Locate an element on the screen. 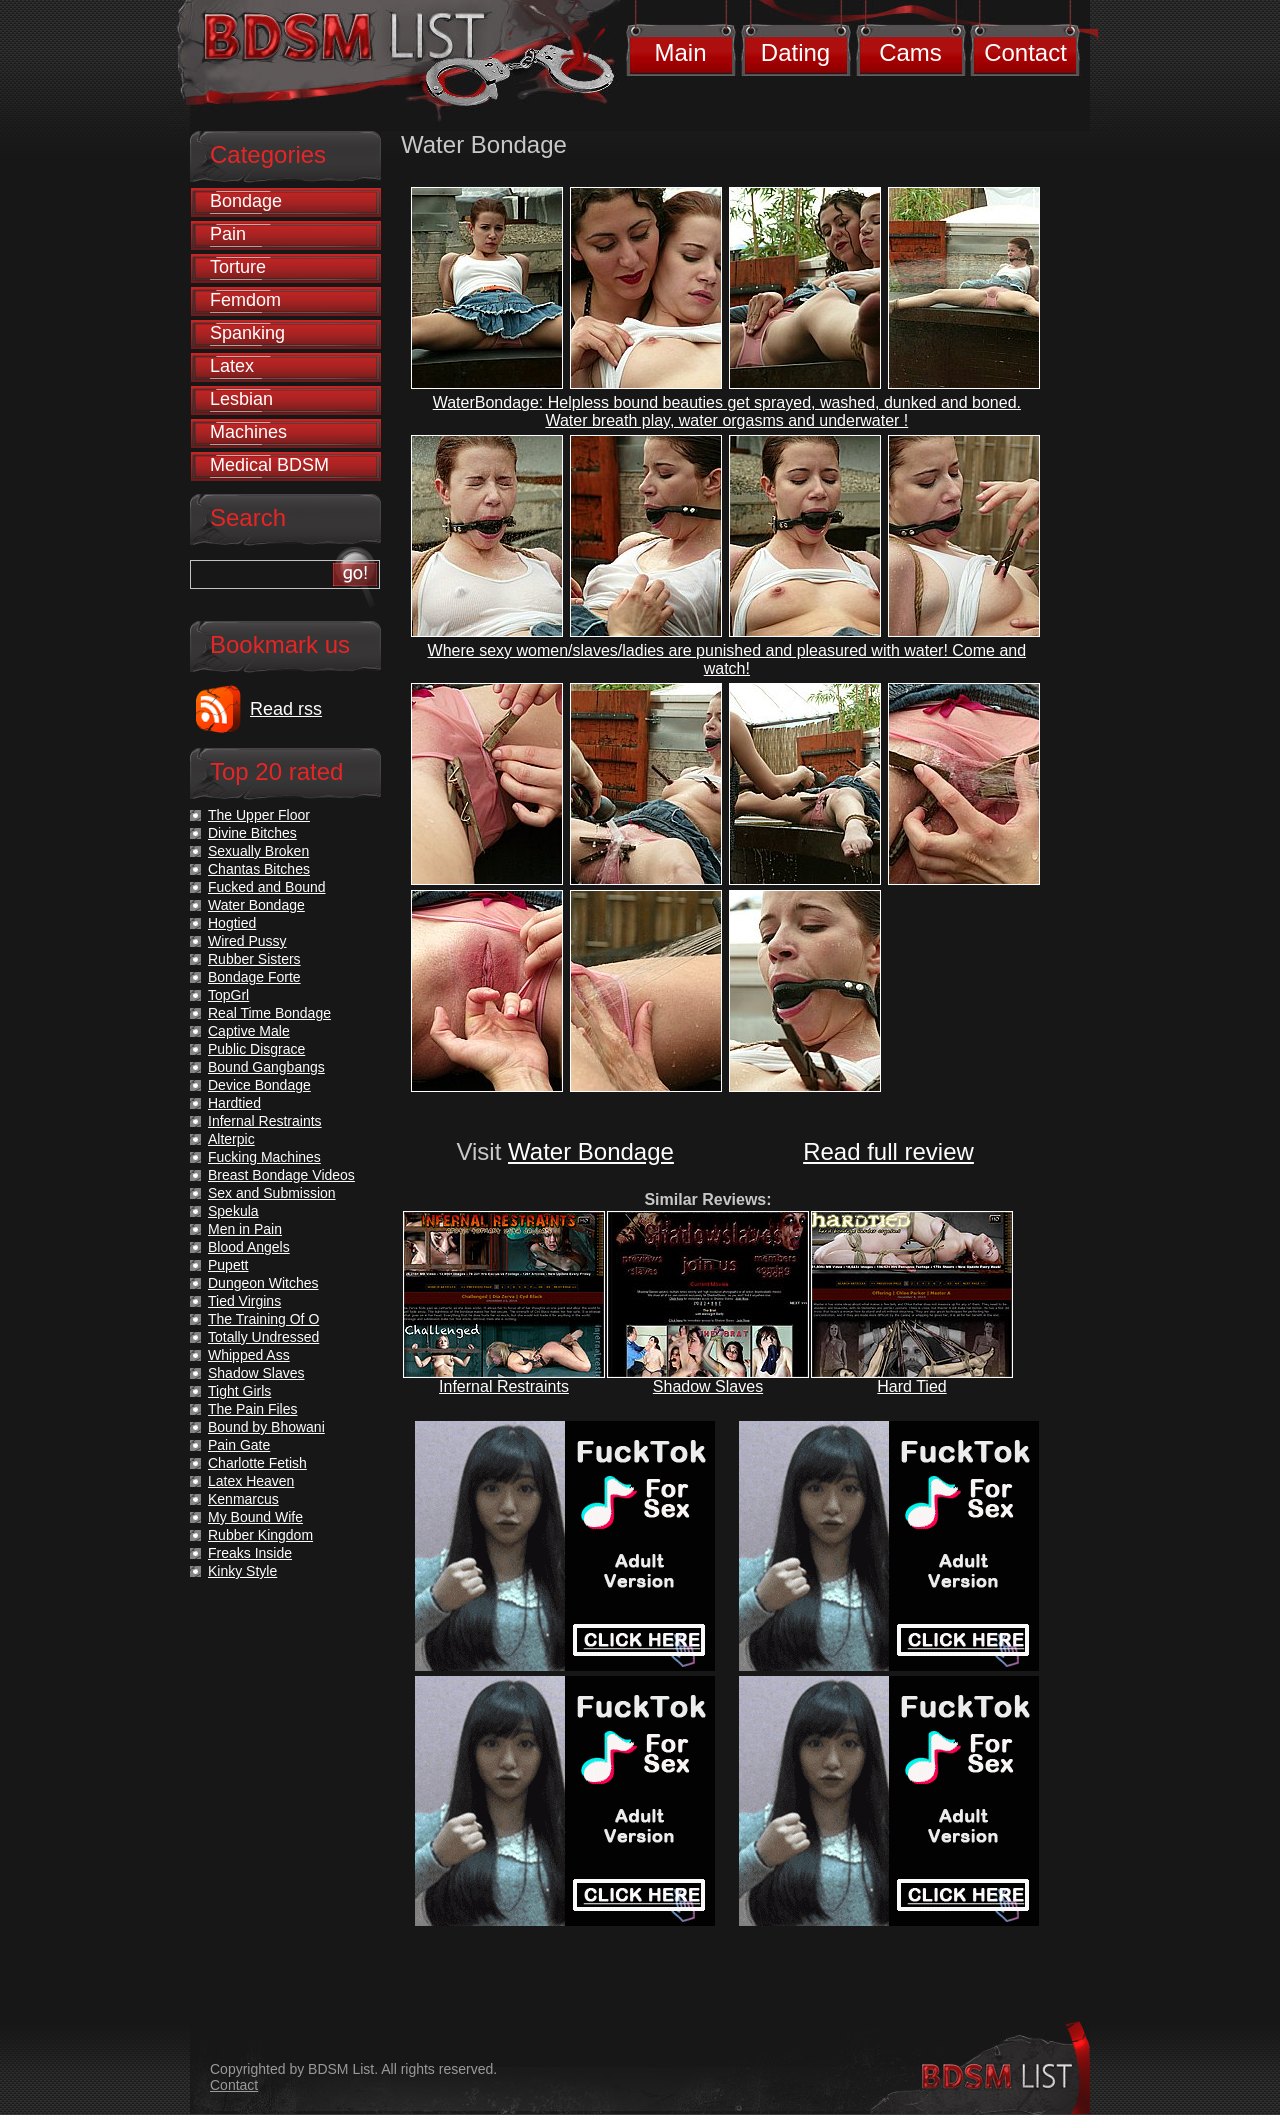 Image resolution: width=1280 pixels, height=2115 pixels. Cams is located at coordinates (910, 52).